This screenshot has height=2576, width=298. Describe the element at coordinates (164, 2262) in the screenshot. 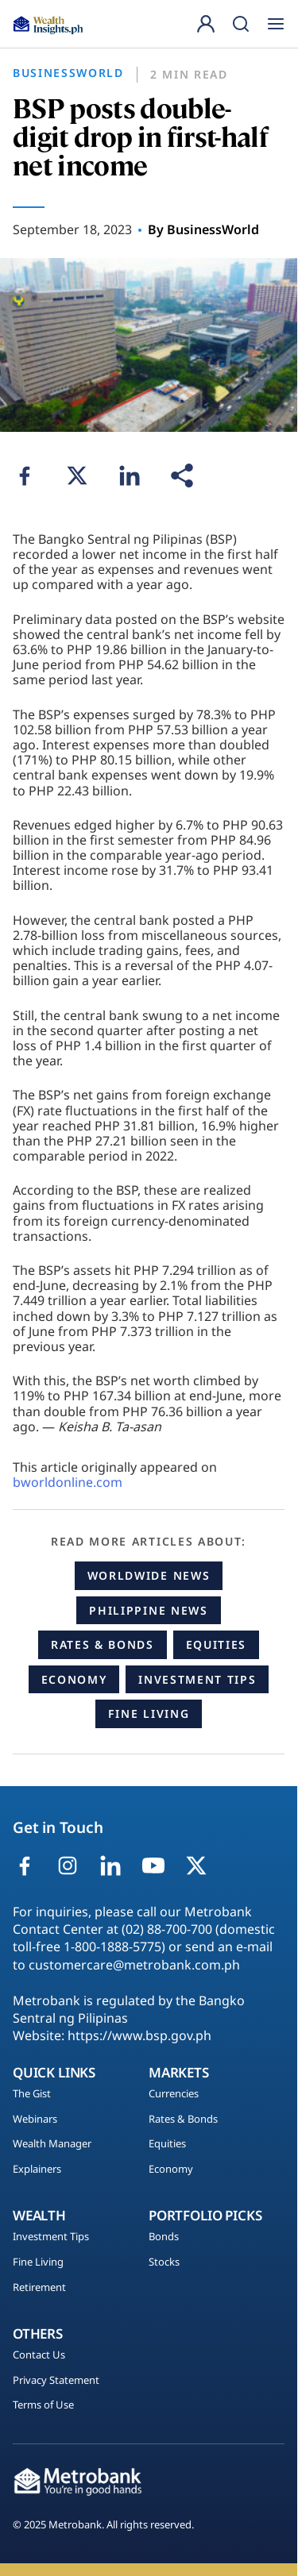

I see `Stocks` at that location.